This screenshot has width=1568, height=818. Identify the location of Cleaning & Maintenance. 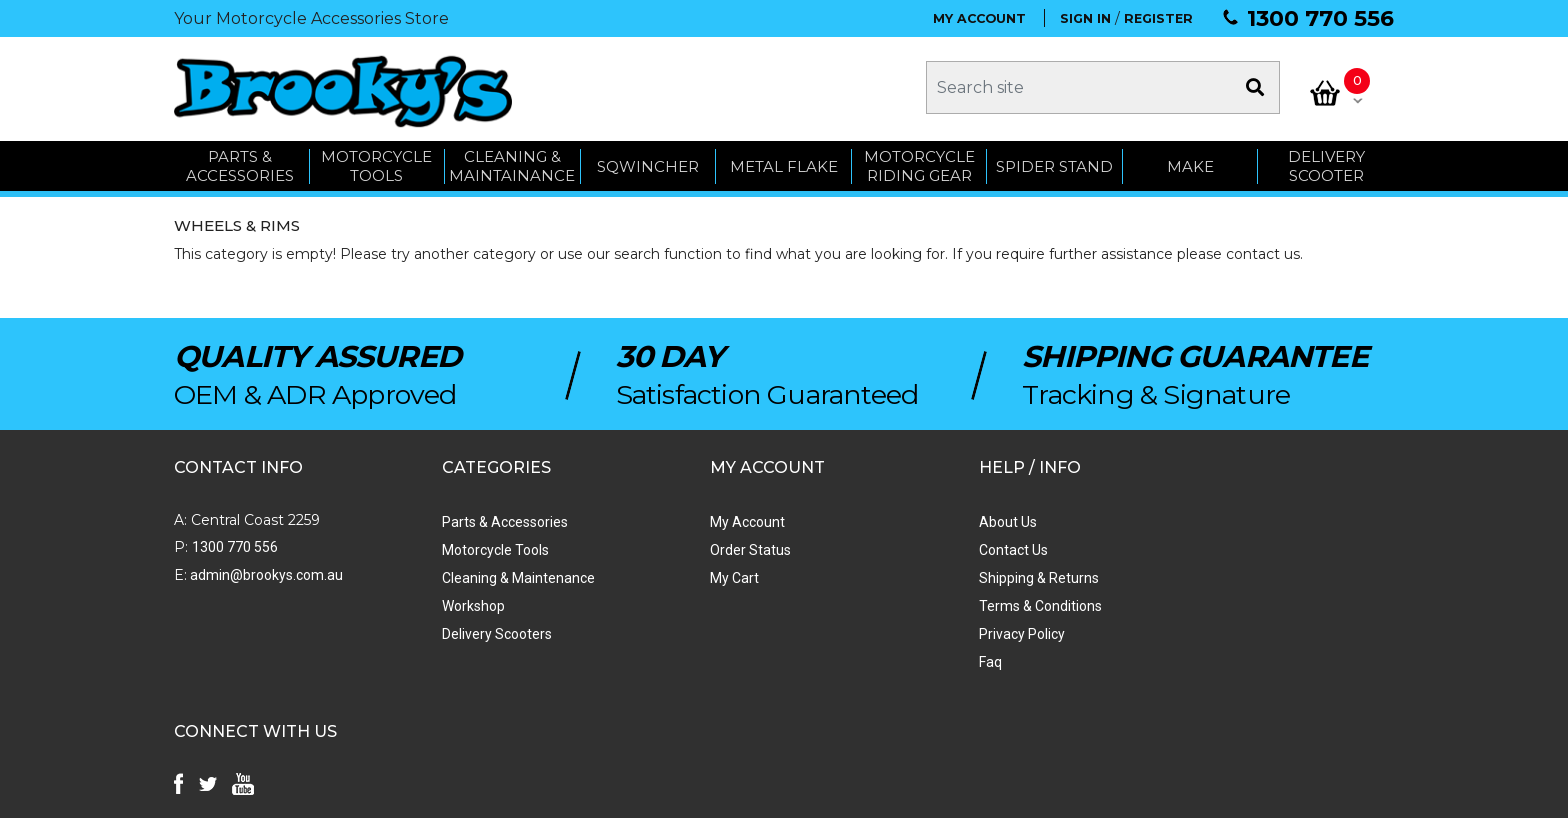
(488, 575).